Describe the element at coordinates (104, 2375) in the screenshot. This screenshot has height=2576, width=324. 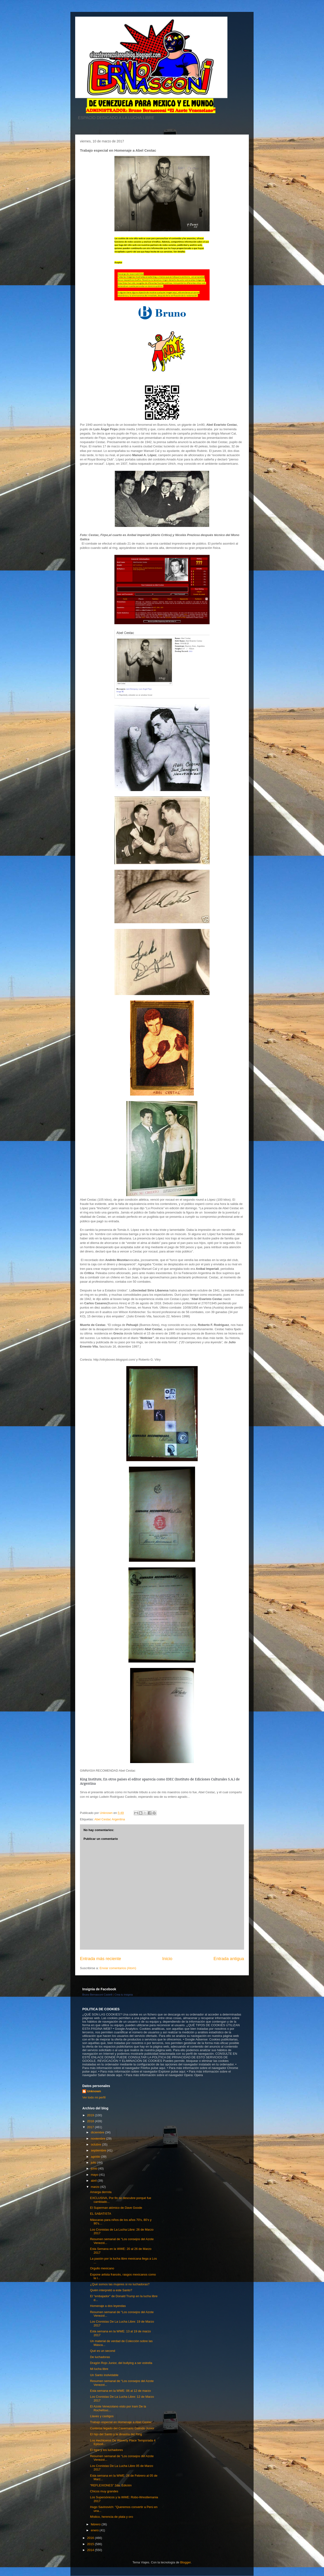
I see `Un Santo inolvidable` at that location.